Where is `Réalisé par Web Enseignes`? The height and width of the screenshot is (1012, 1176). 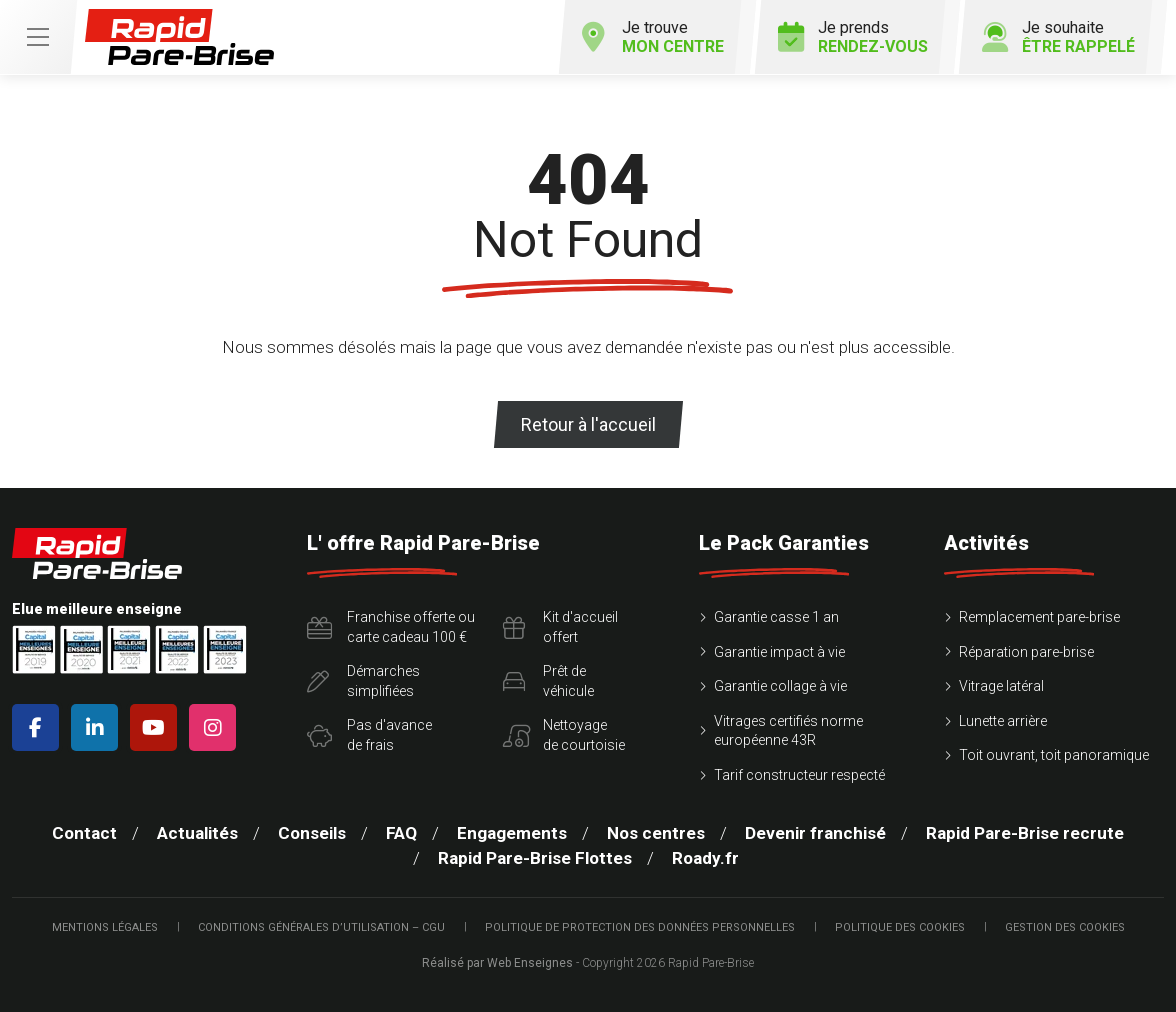 Réalisé par Web Enseignes is located at coordinates (497, 963).